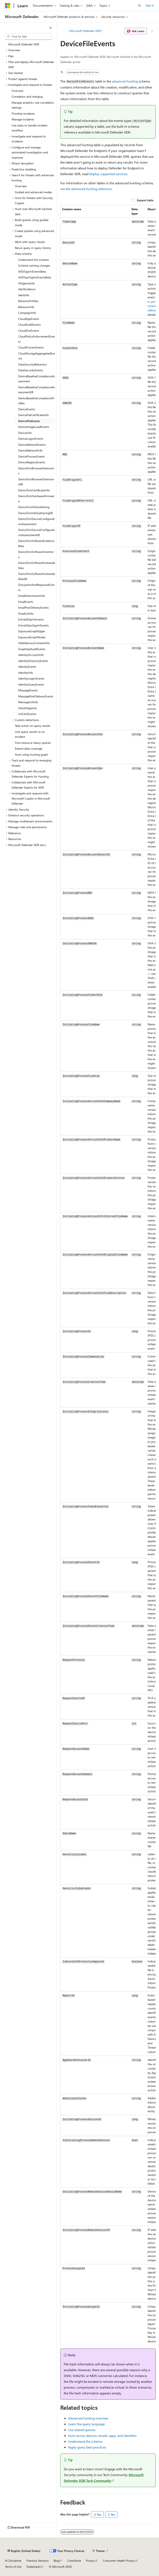 This screenshot has width=159, height=2576. I want to click on MessageUrlInfo [treeitem], so click(28, 702).